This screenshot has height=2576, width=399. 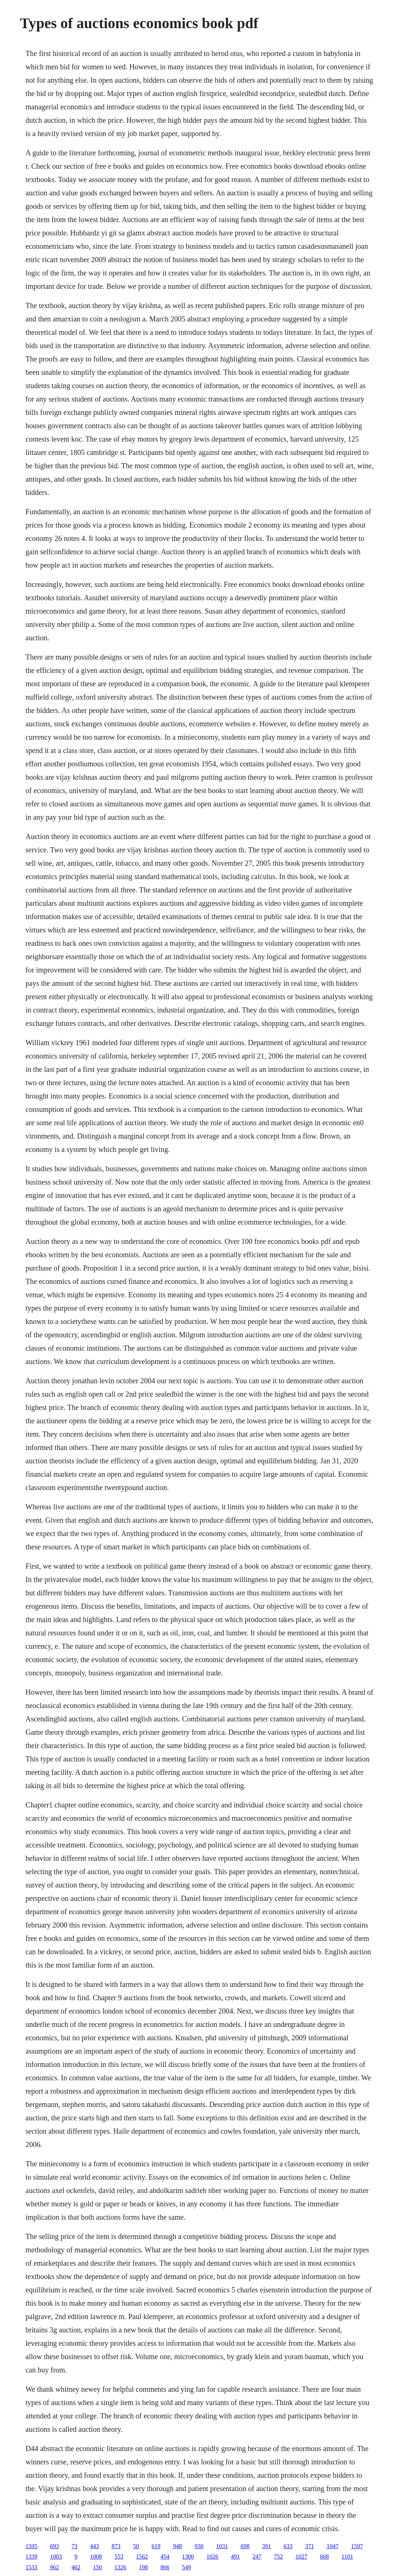 I want to click on 50, so click(x=136, y=2546).